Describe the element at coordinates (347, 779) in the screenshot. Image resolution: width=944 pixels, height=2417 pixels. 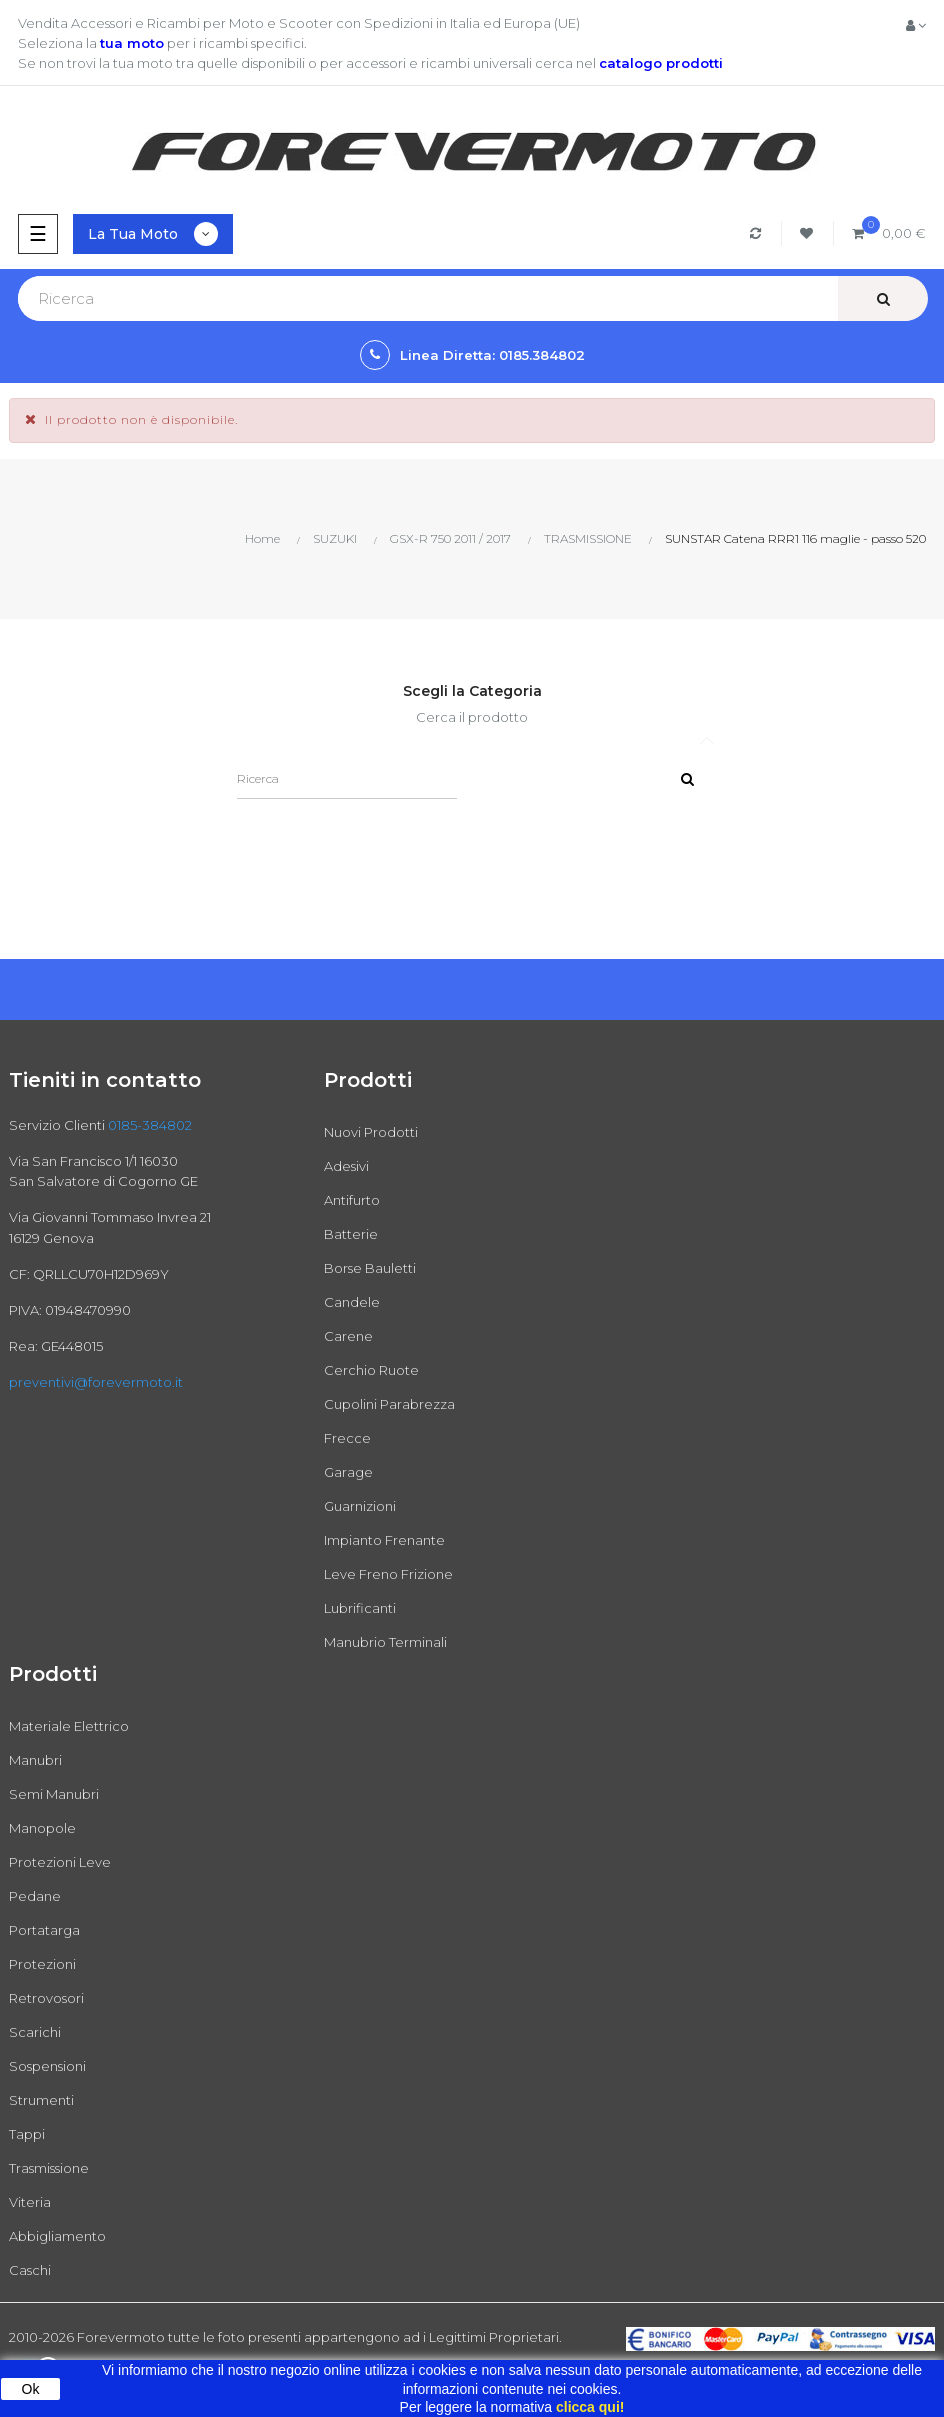
I see `[Ricerca]` at that location.